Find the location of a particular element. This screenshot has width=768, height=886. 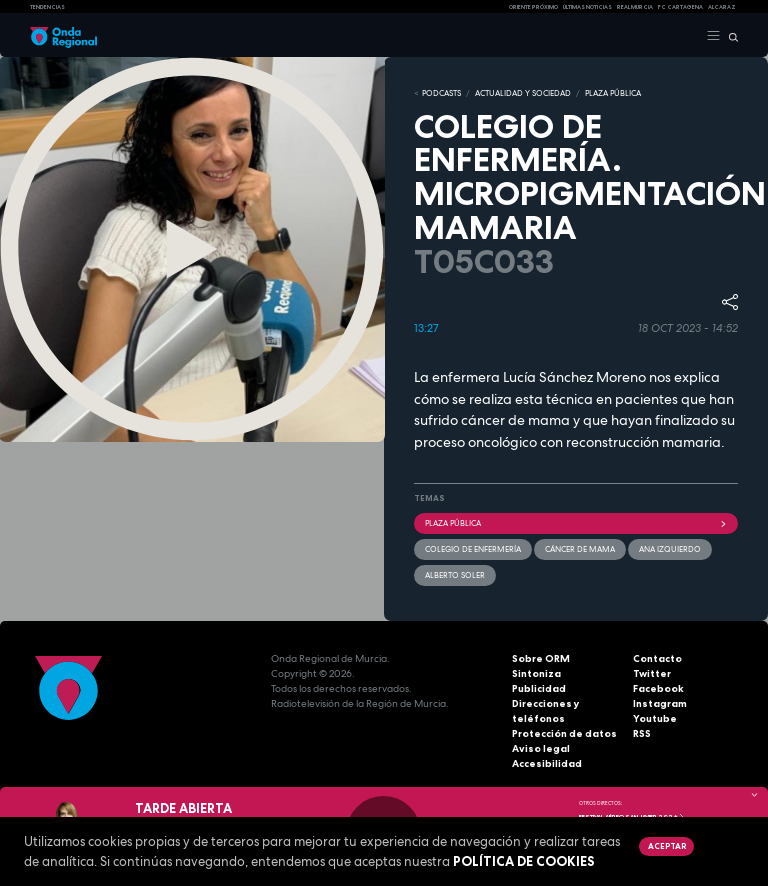

Real Murcia is located at coordinates (635, 7).